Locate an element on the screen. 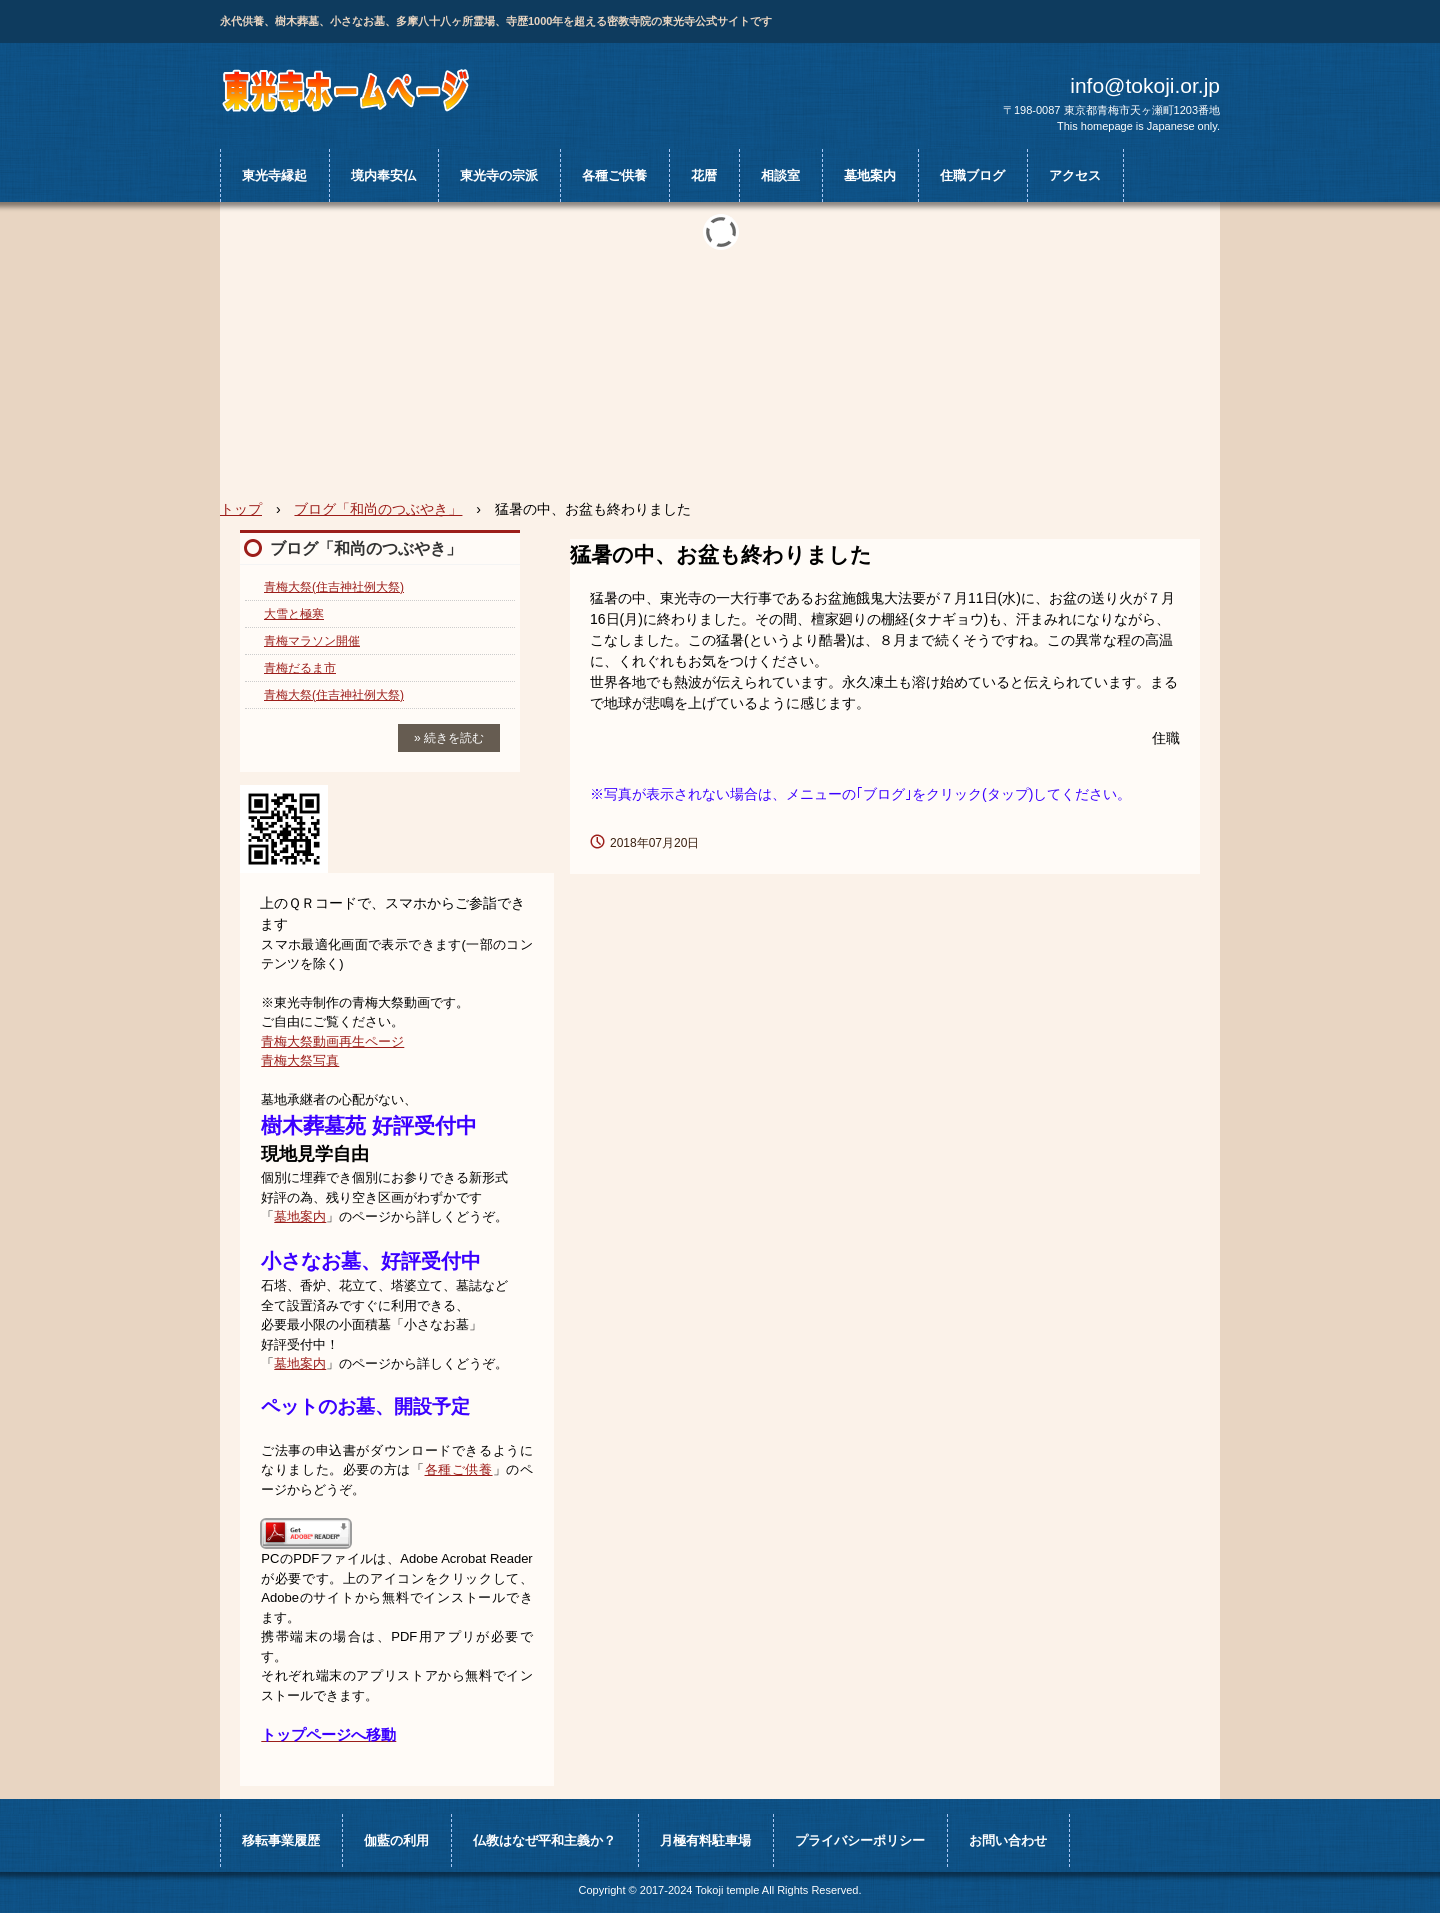 This screenshot has width=1440, height=1913. 東光寺の宗派 is located at coordinates (499, 175).